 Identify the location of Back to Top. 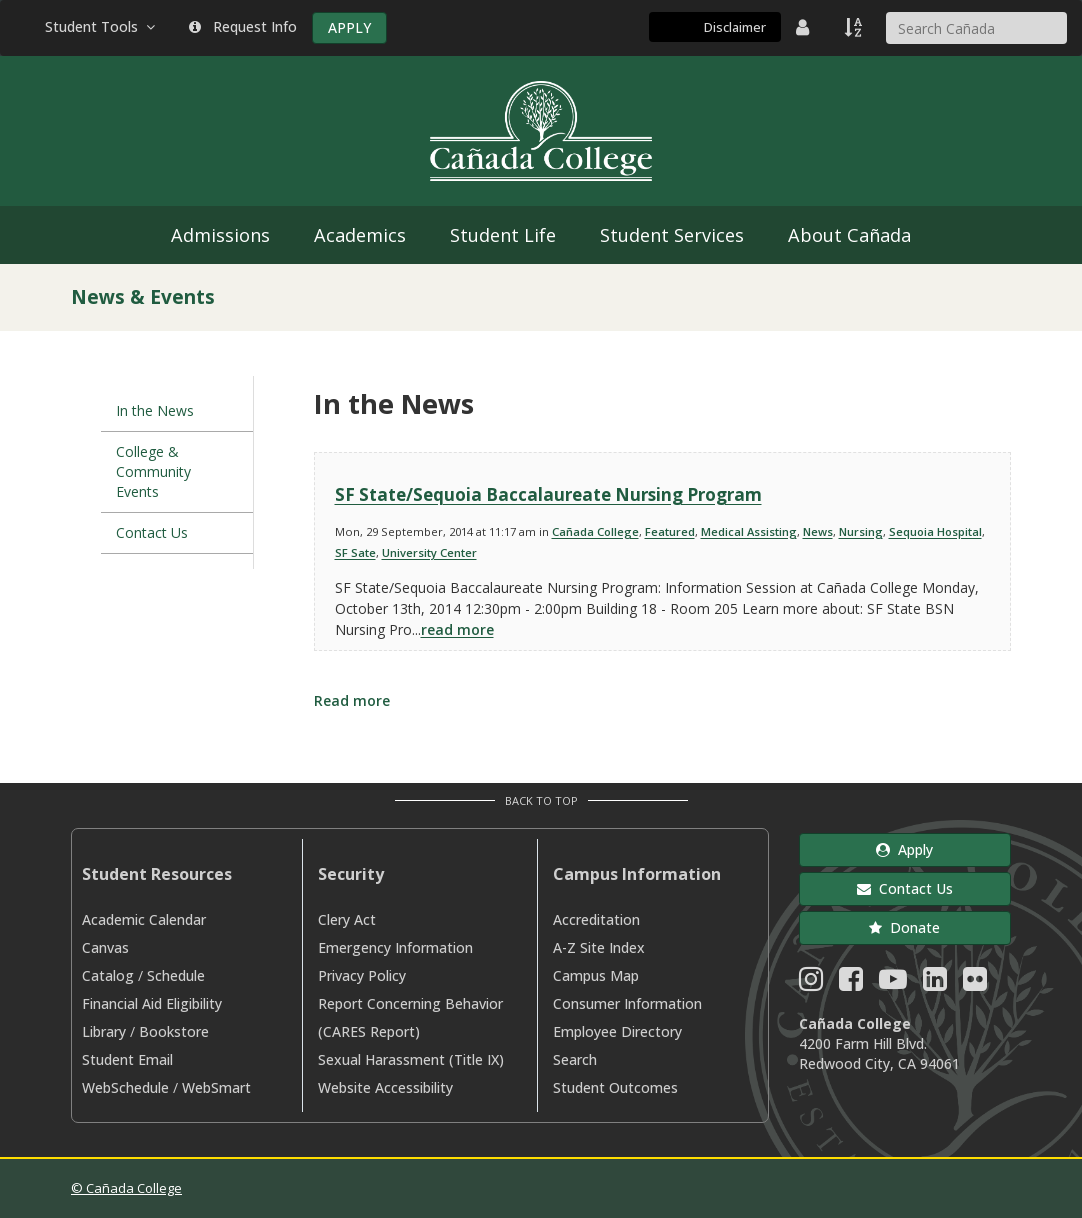
(541, 800).